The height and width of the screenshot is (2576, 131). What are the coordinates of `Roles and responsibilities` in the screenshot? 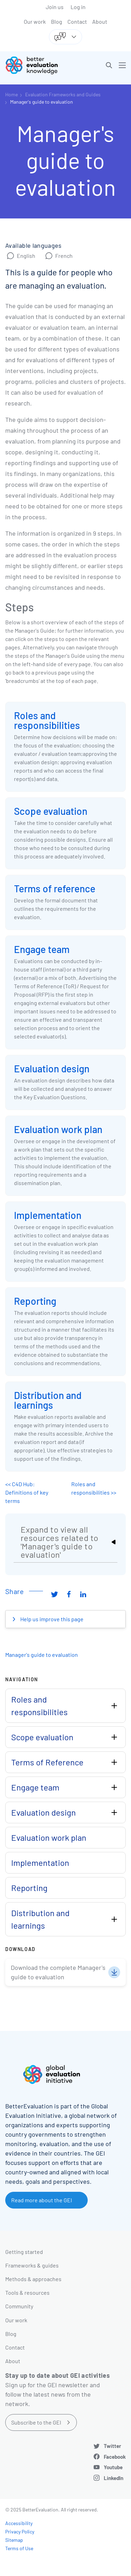 It's located at (47, 720).